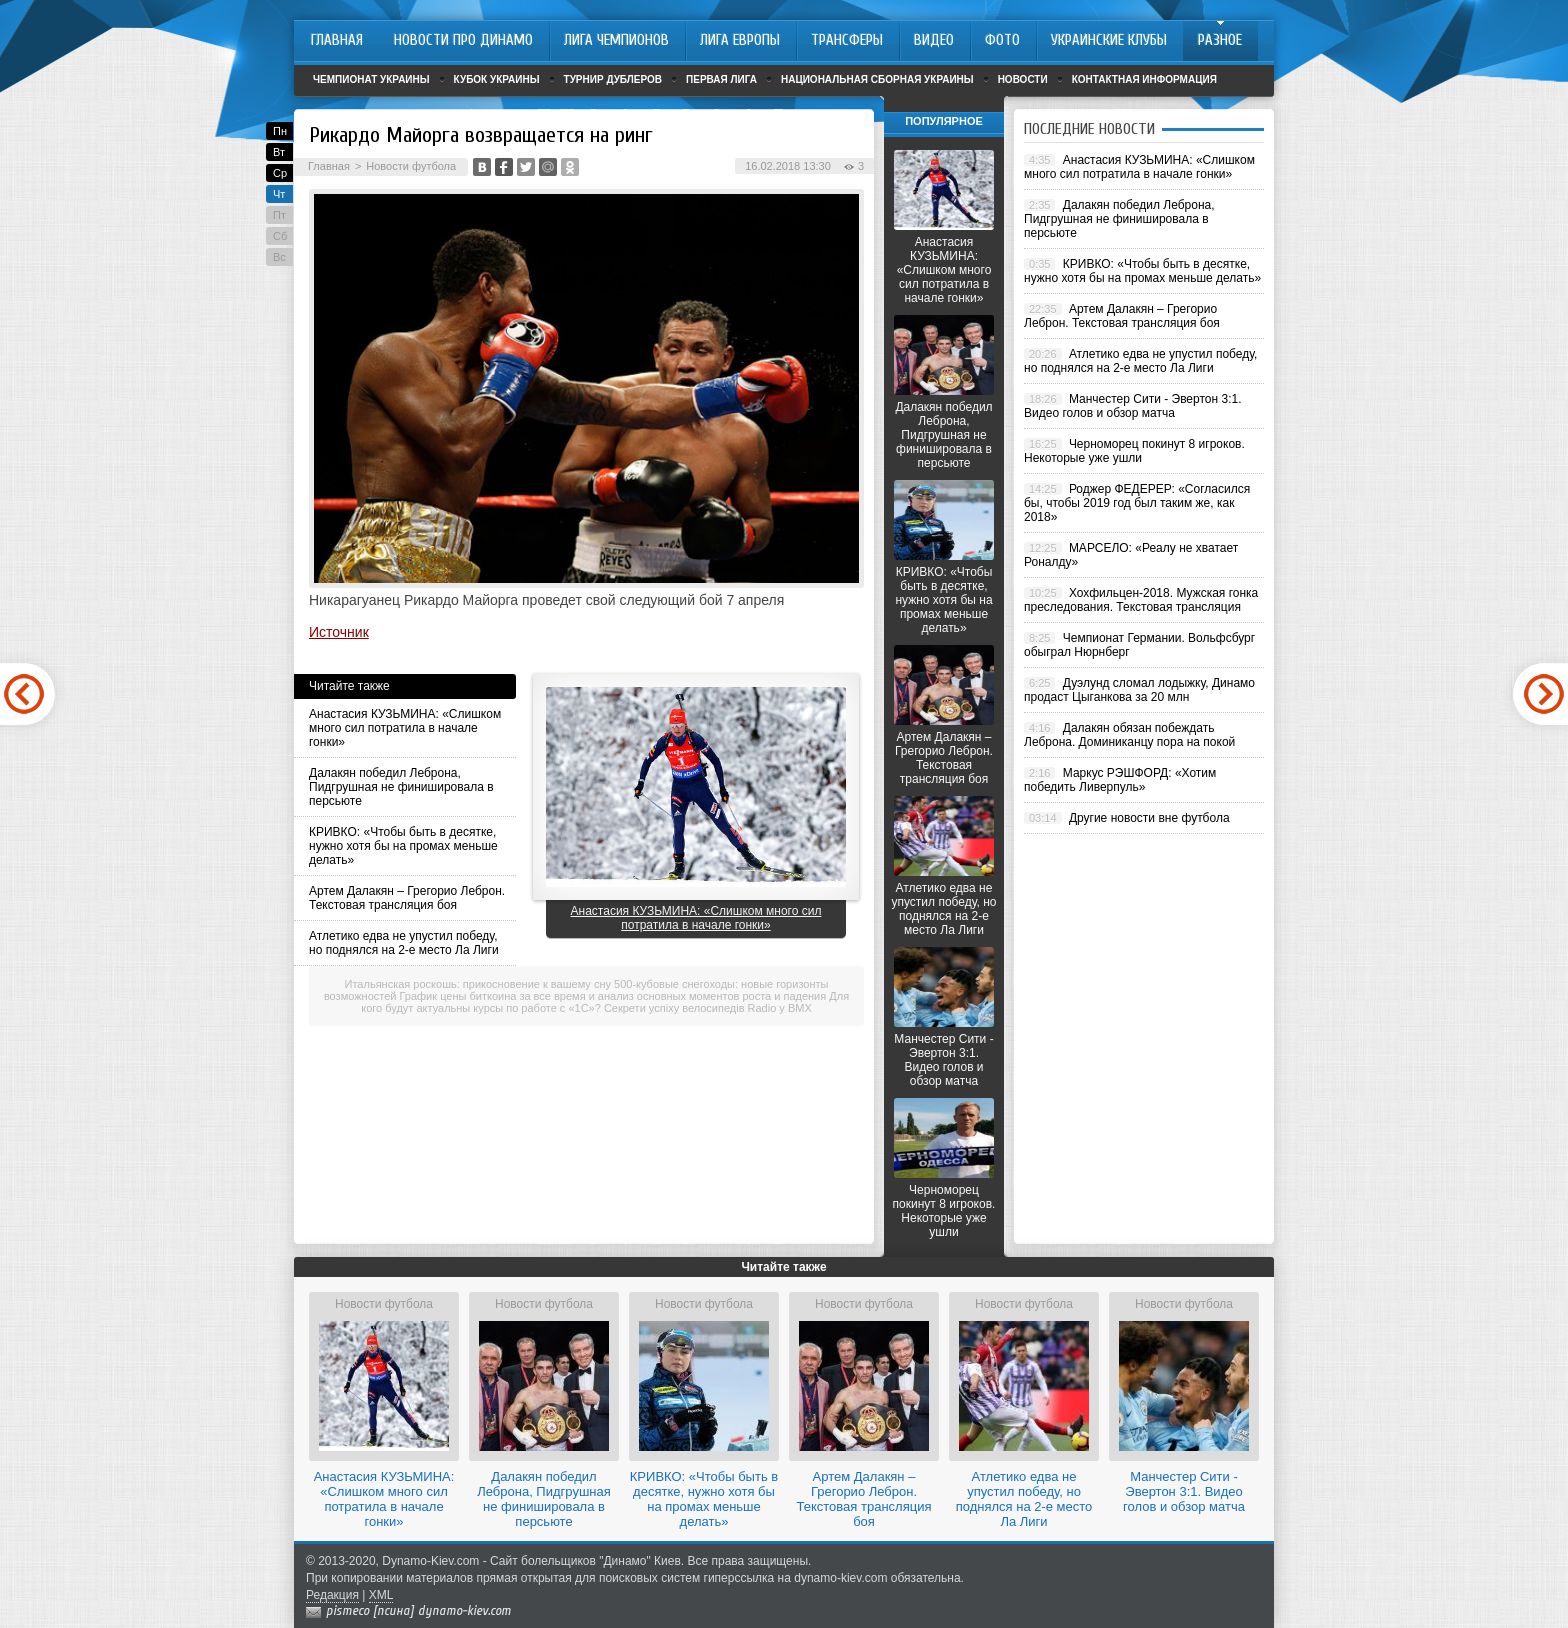 This screenshot has width=1568, height=1628. What do you see at coordinates (877, 79) in the screenshot?
I see `Национальная сборная Украины` at bounding box center [877, 79].